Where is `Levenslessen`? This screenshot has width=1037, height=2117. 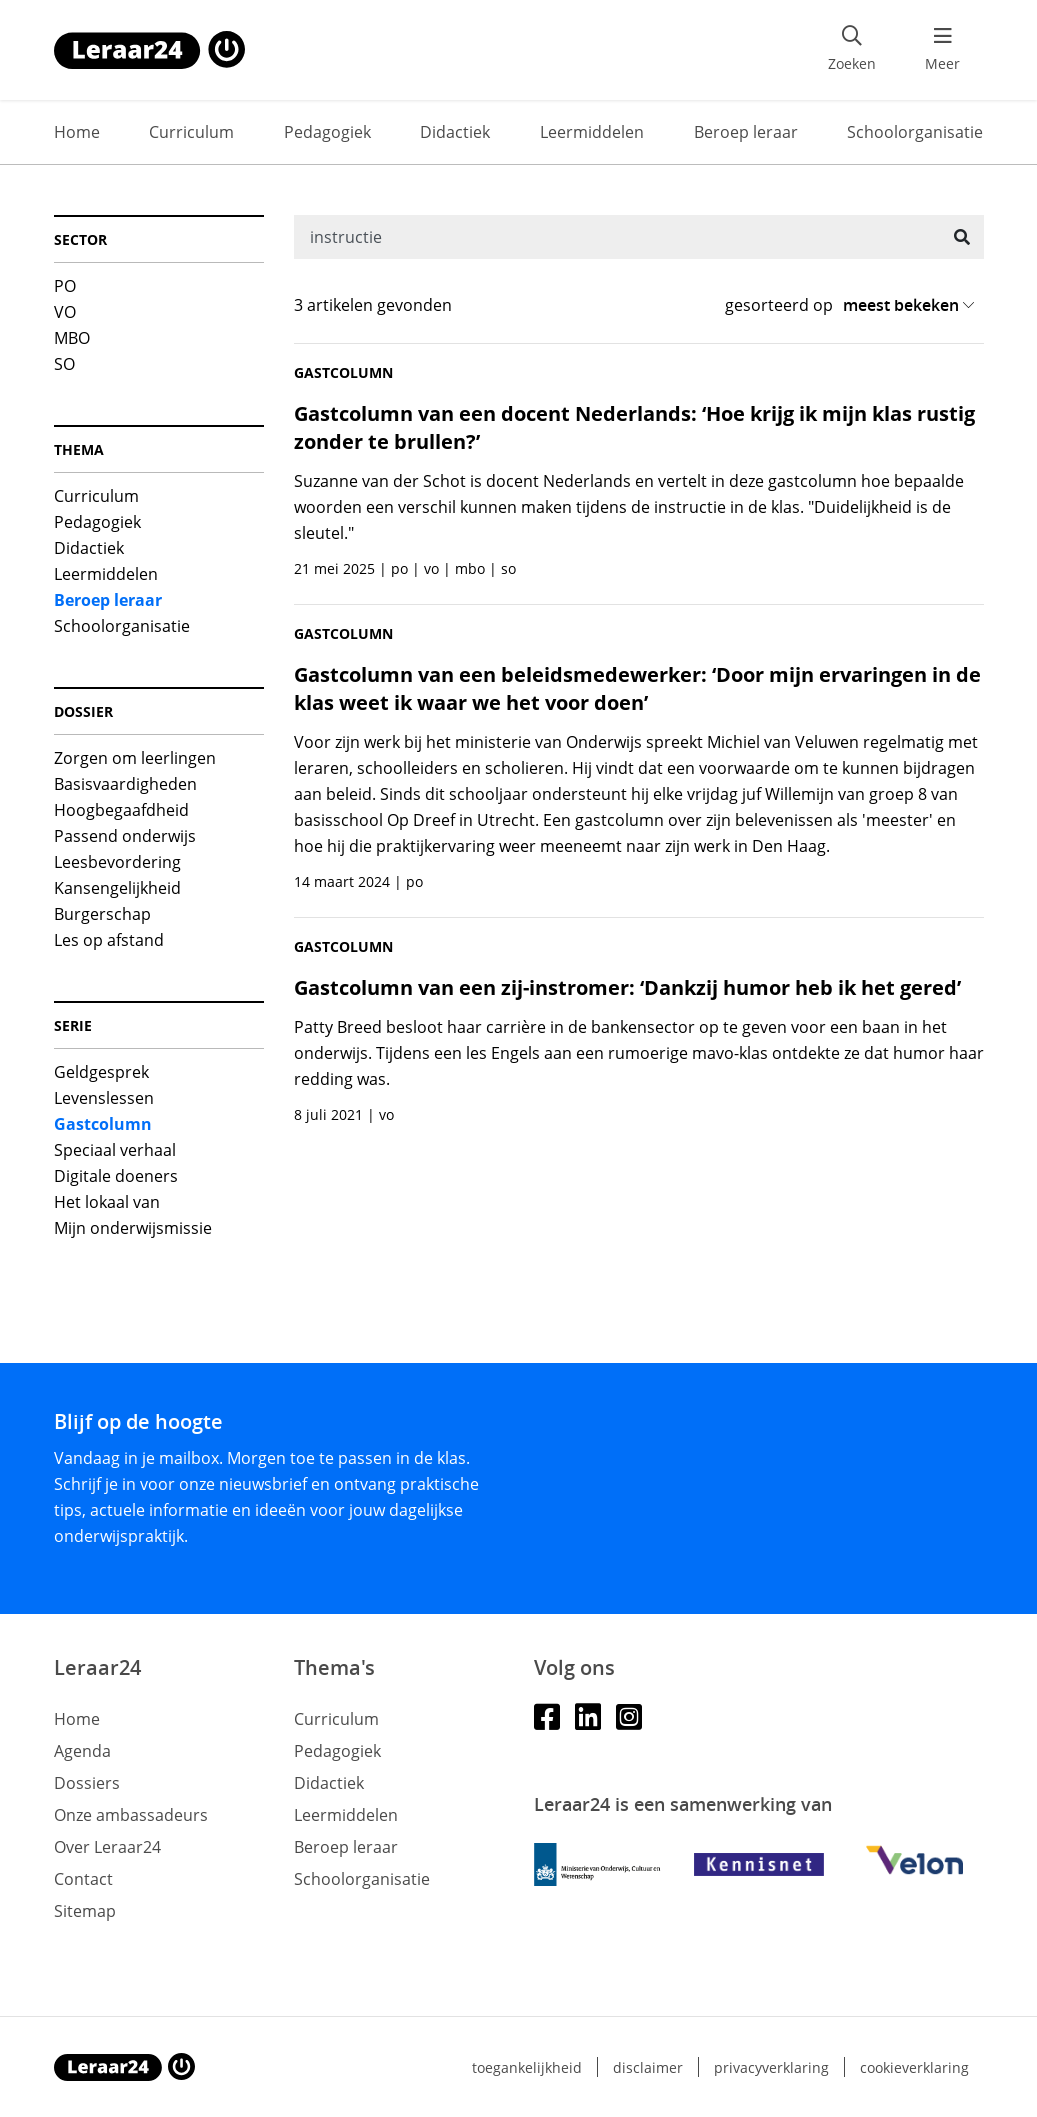
Levenslessen is located at coordinates (104, 1098).